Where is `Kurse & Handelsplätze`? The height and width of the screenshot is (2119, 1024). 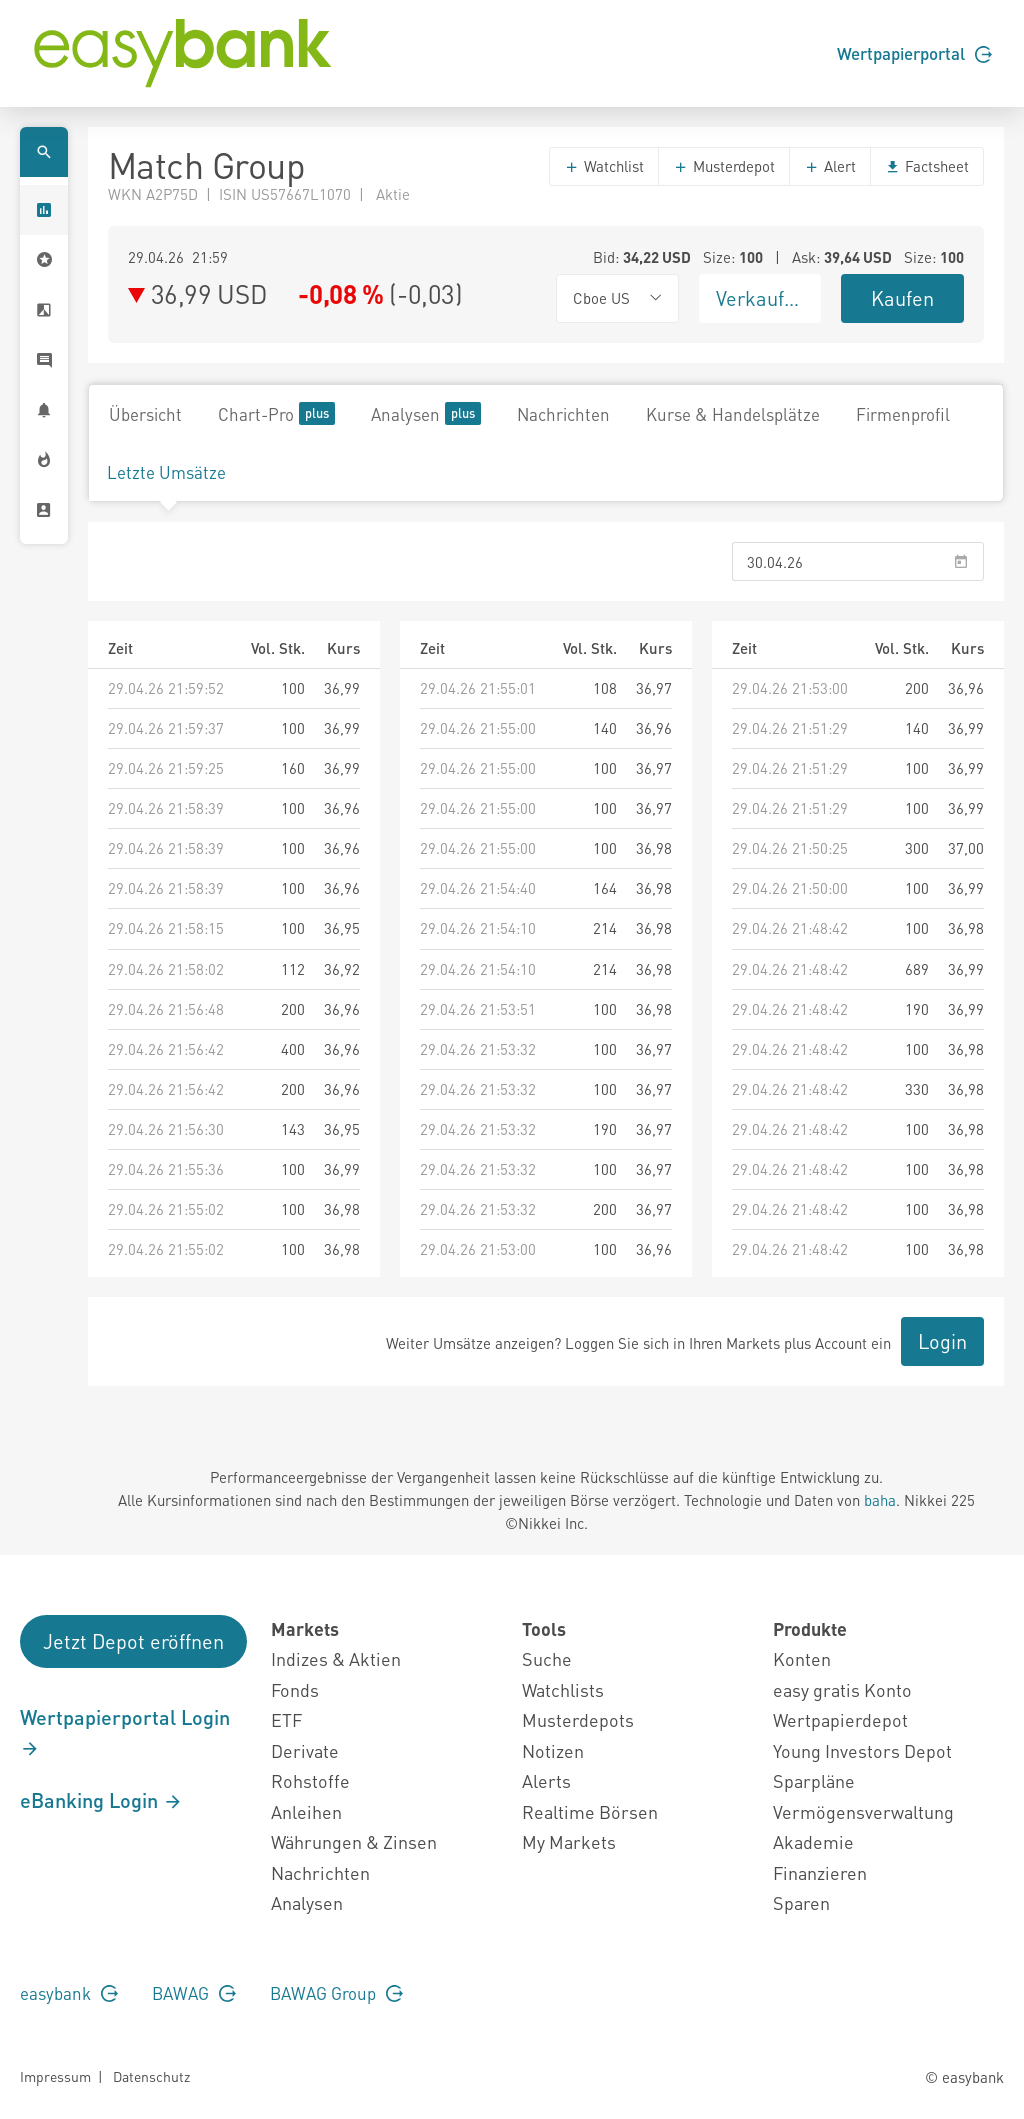 Kurse & Handelsplätze is located at coordinates (733, 414).